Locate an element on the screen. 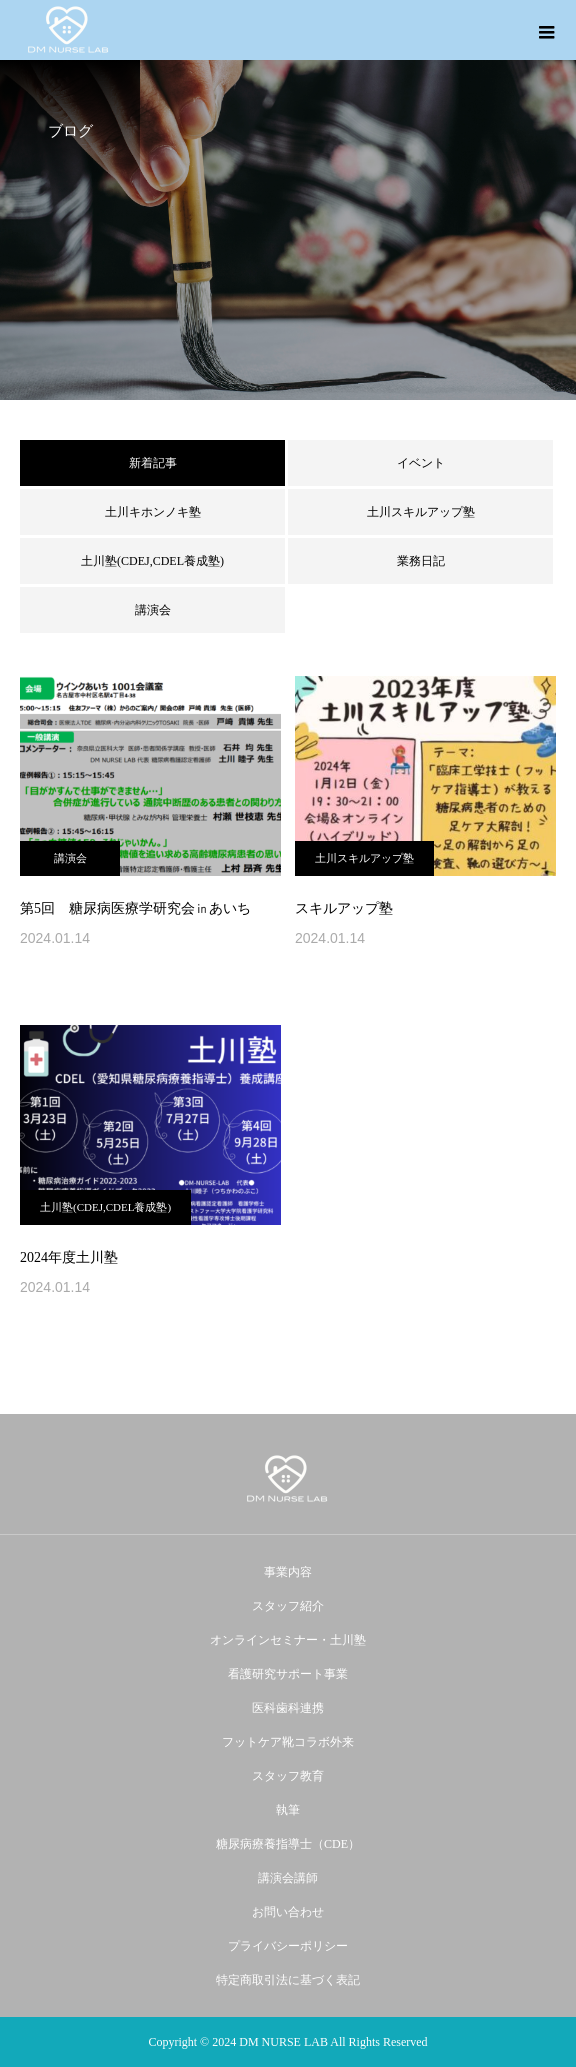  執筆 is located at coordinates (288, 1810).